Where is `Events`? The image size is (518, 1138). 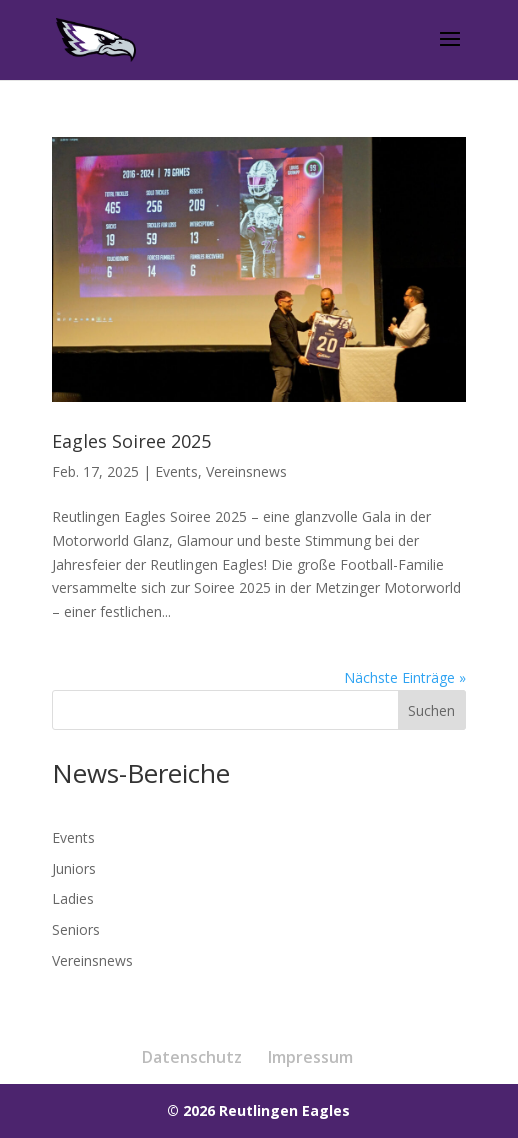 Events is located at coordinates (176, 471).